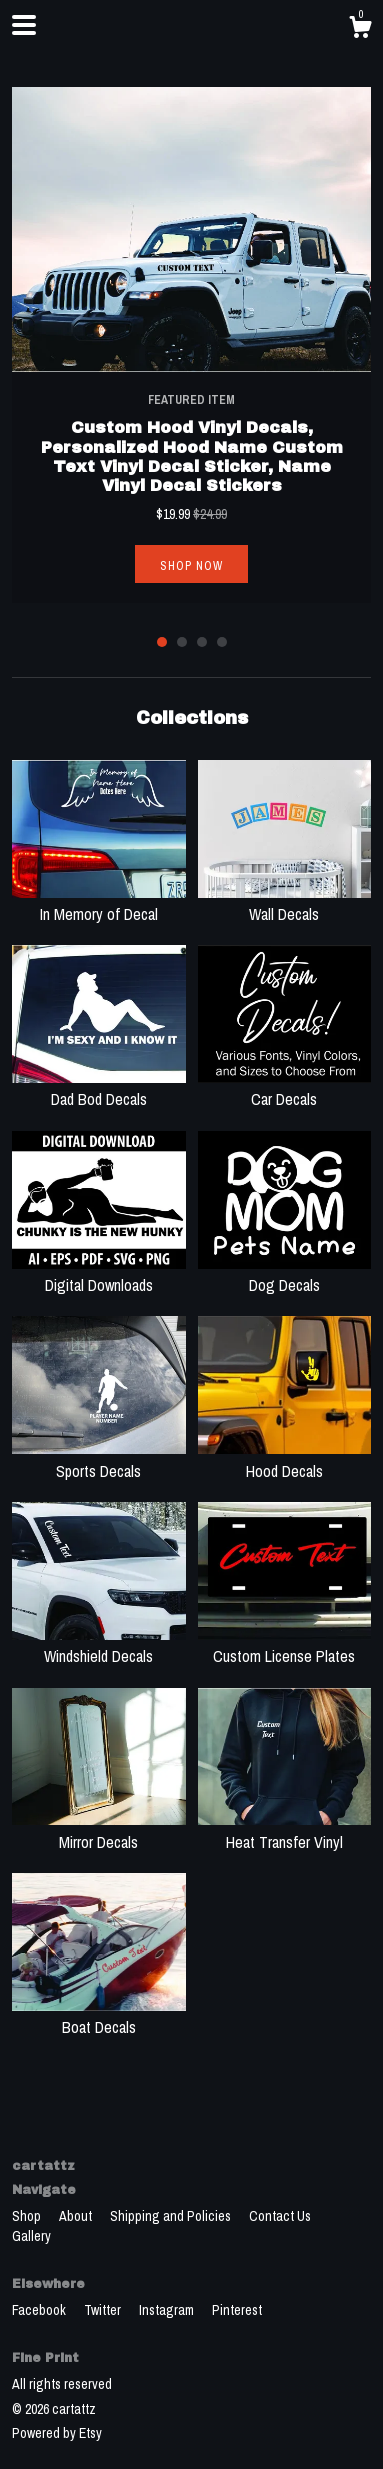 Image resolution: width=383 pixels, height=2469 pixels. Describe the element at coordinates (285, 1645) in the screenshot. I see `Custom License Plates` at that location.